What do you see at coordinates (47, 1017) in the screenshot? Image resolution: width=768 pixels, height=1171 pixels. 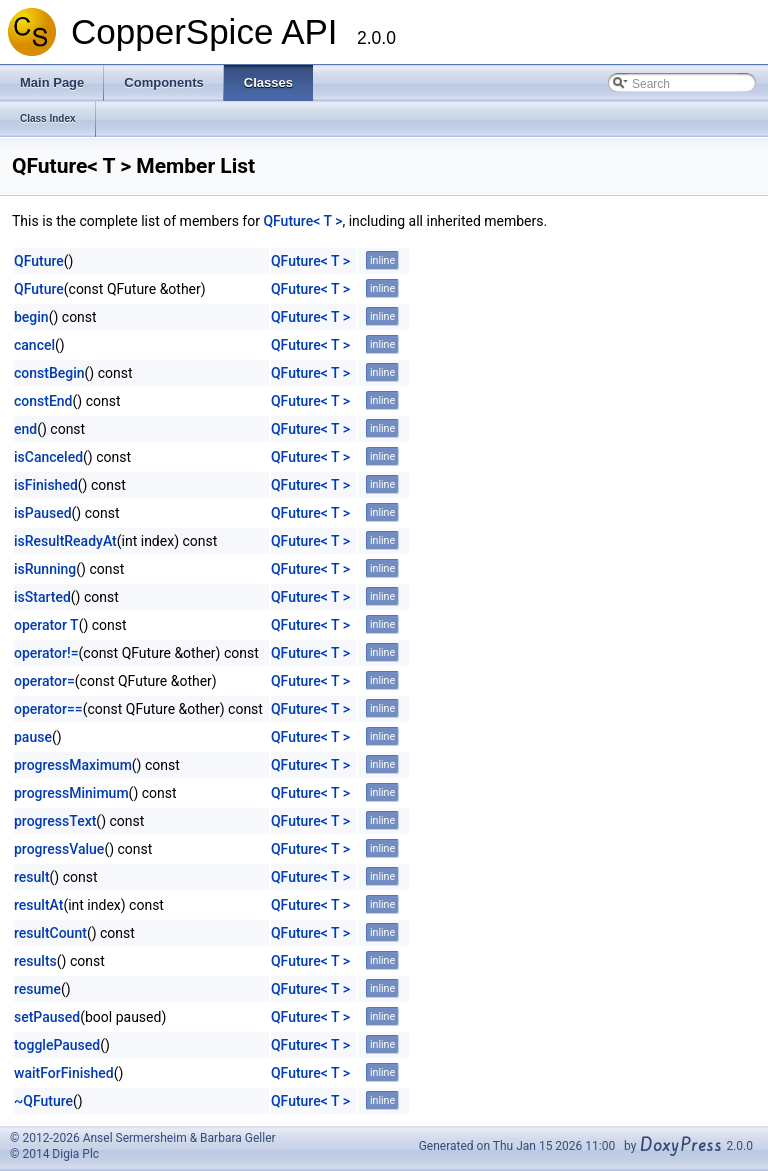 I see `setPaused` at bounding box center [47, 1017].